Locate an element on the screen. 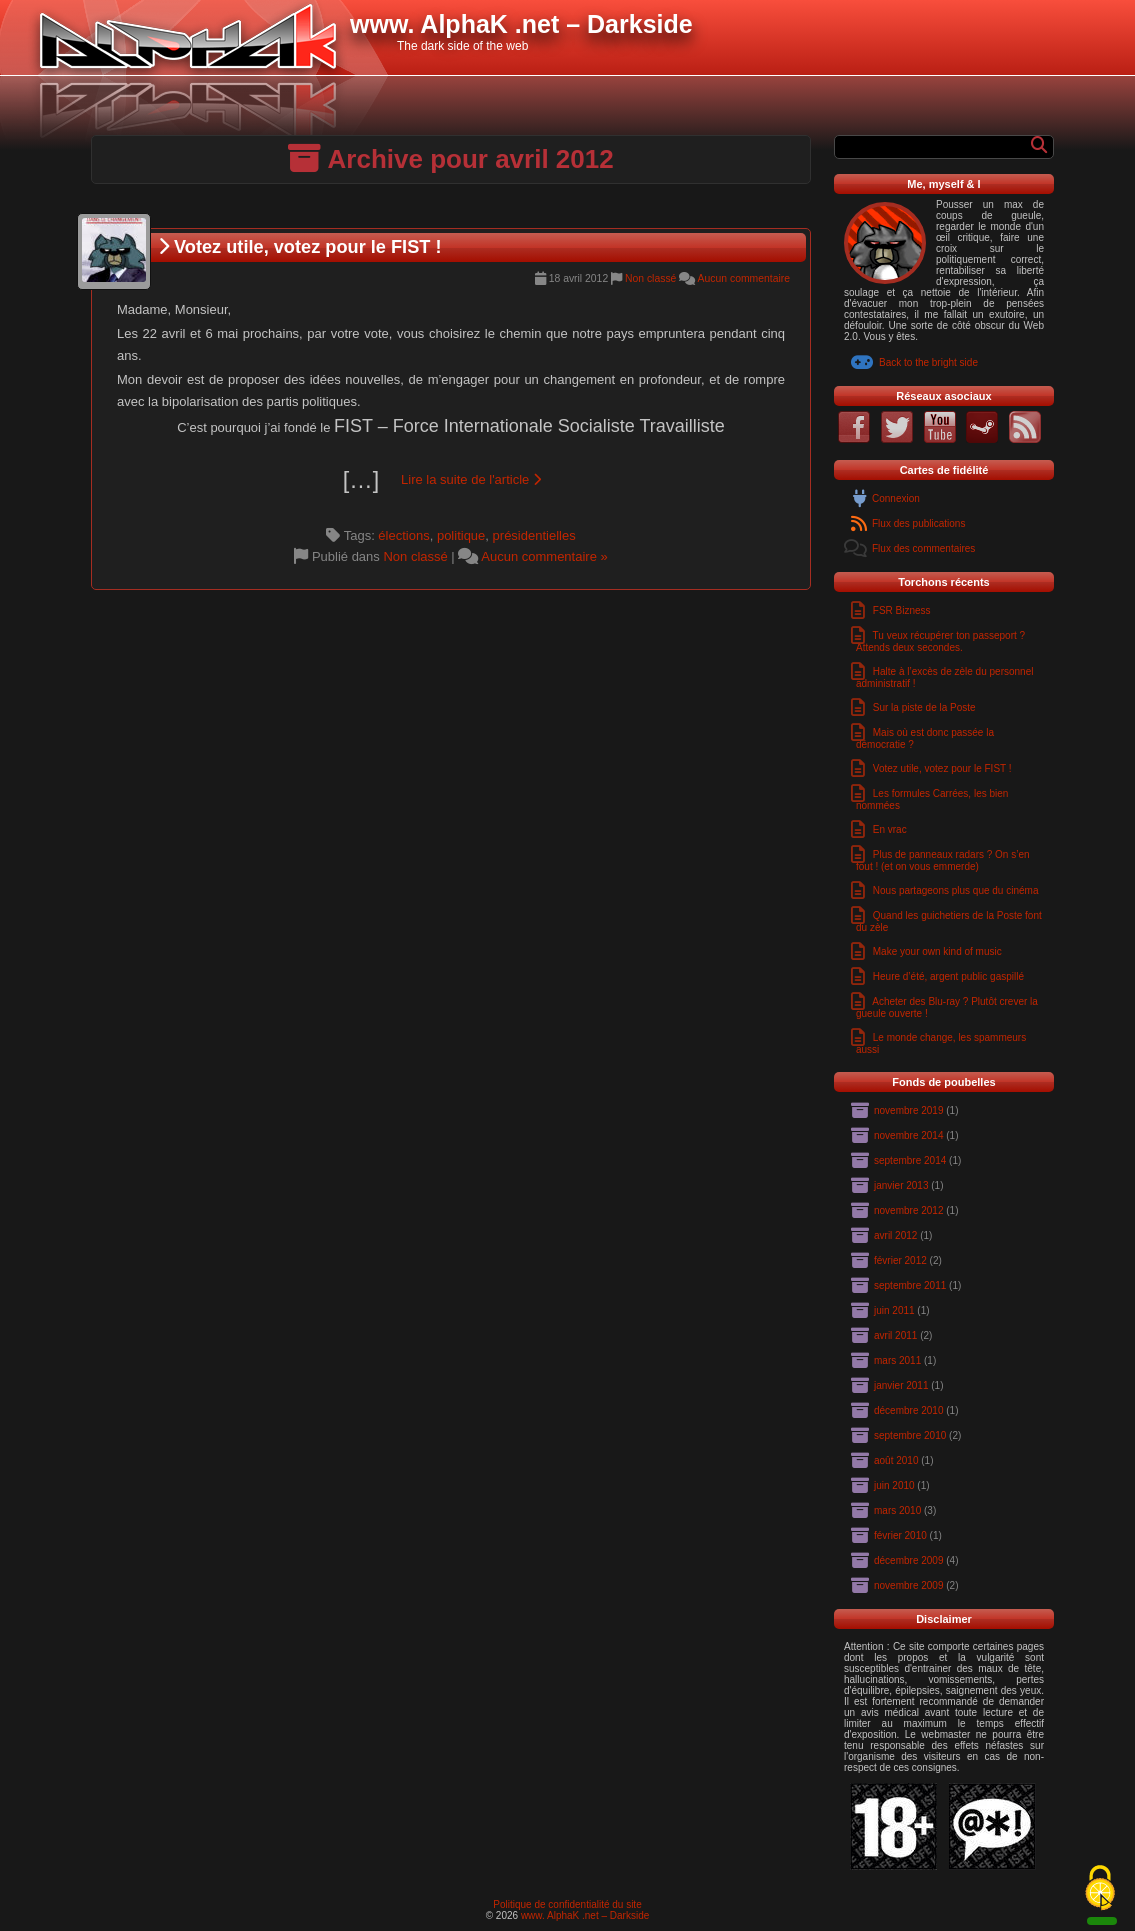 This screenshot has height=1931, width=1135. élections is located at coordinates (403, 535).